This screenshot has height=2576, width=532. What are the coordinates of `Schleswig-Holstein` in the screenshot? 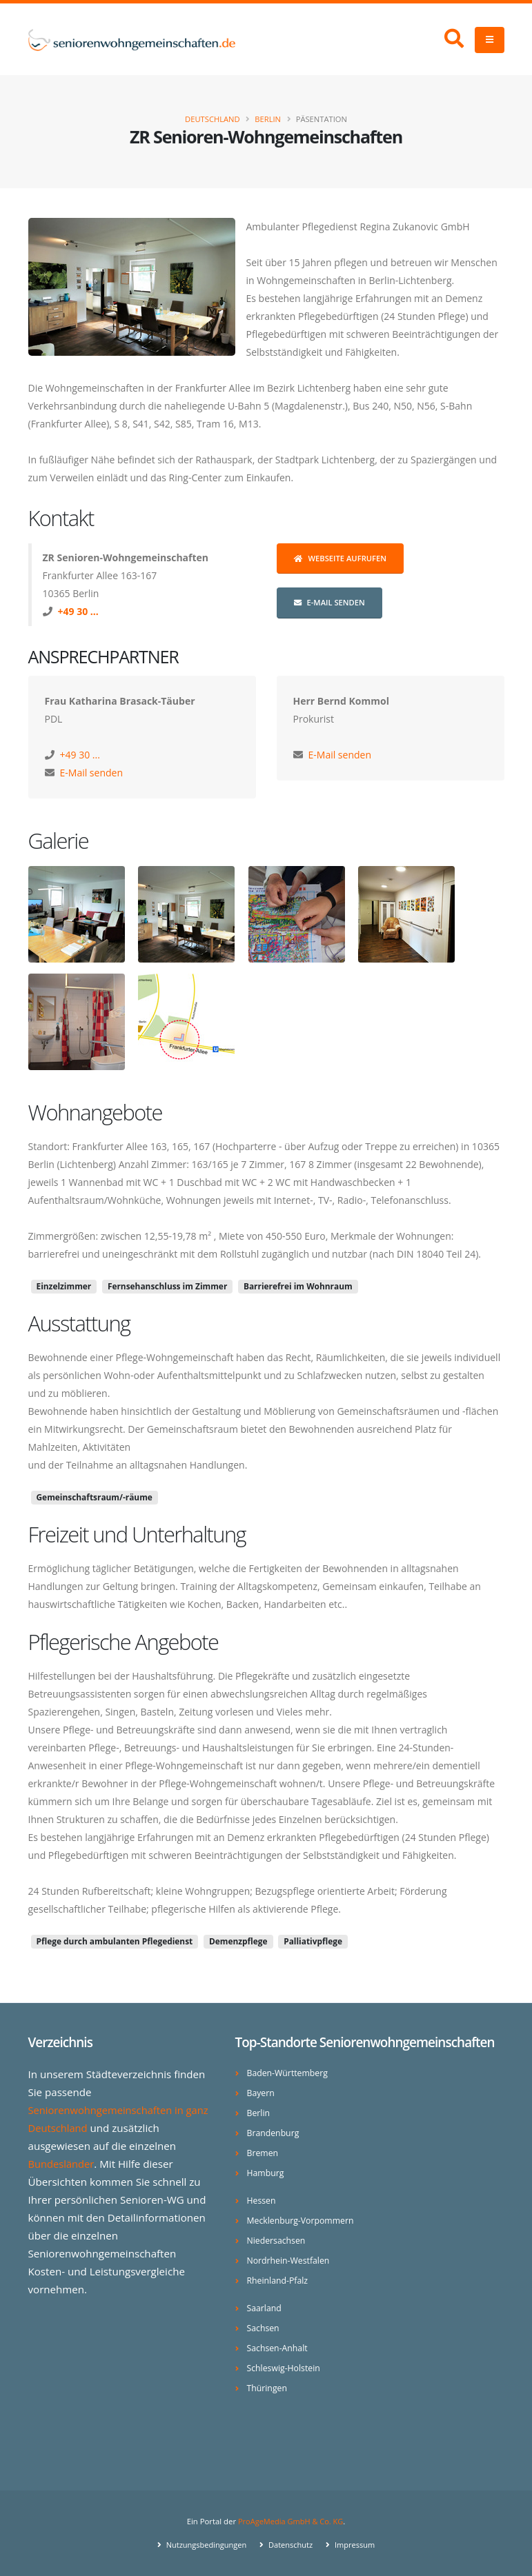 It's located at (284, 2368).